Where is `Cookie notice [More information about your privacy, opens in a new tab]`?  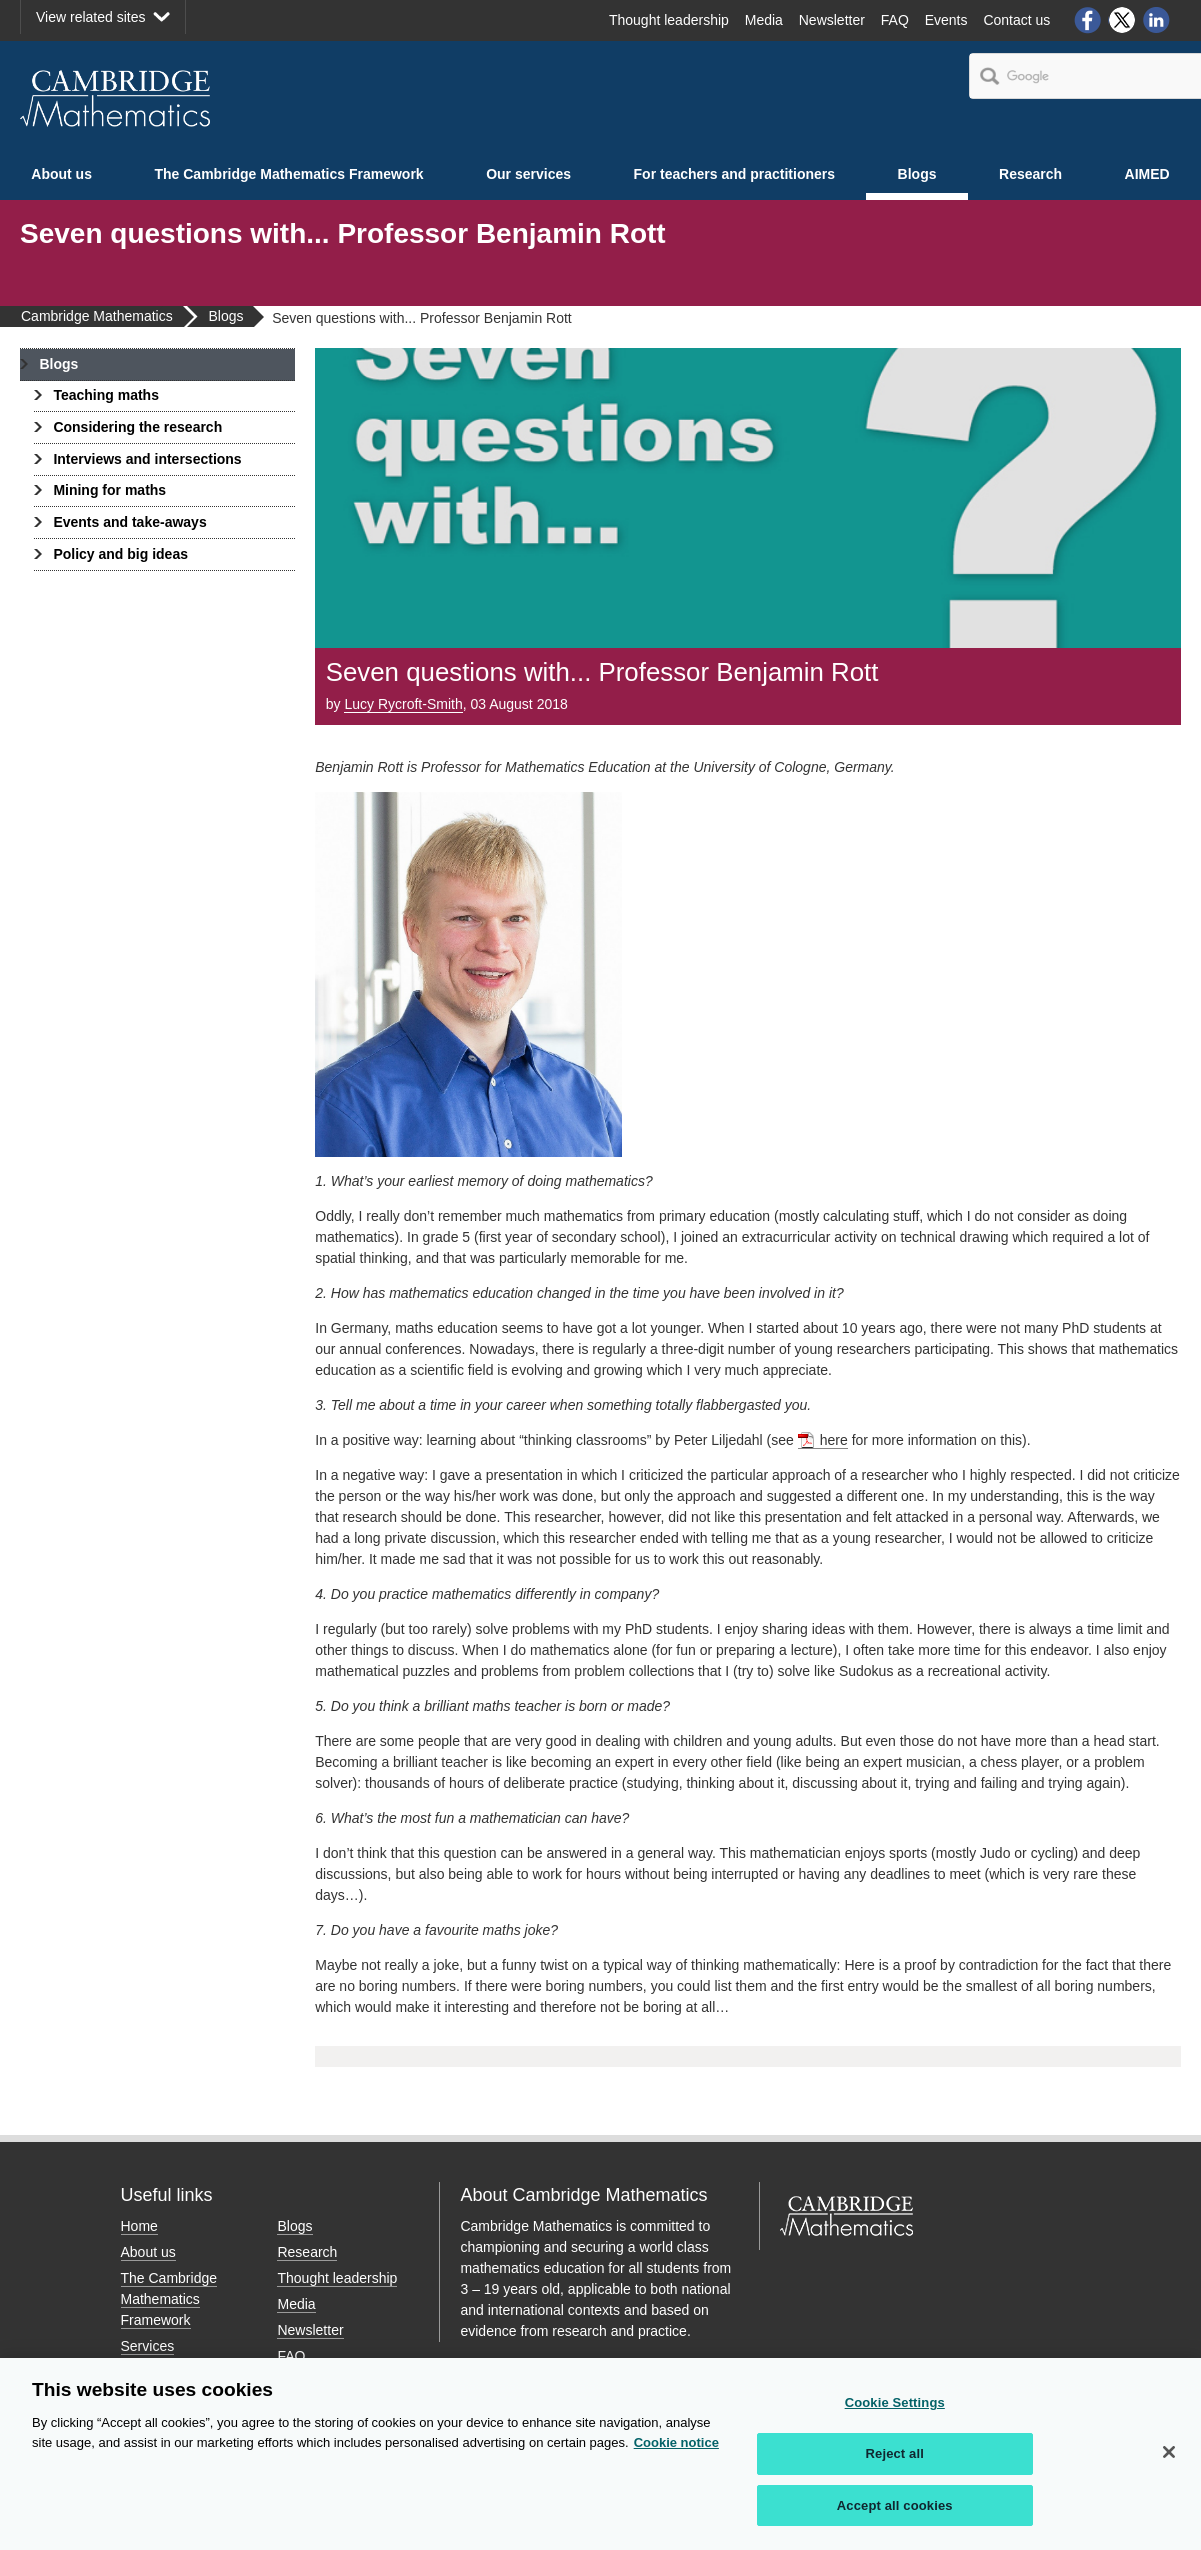
Cookie notice [More information about your privacy, opens in a new tab] is located at coordinates (676, 2449).